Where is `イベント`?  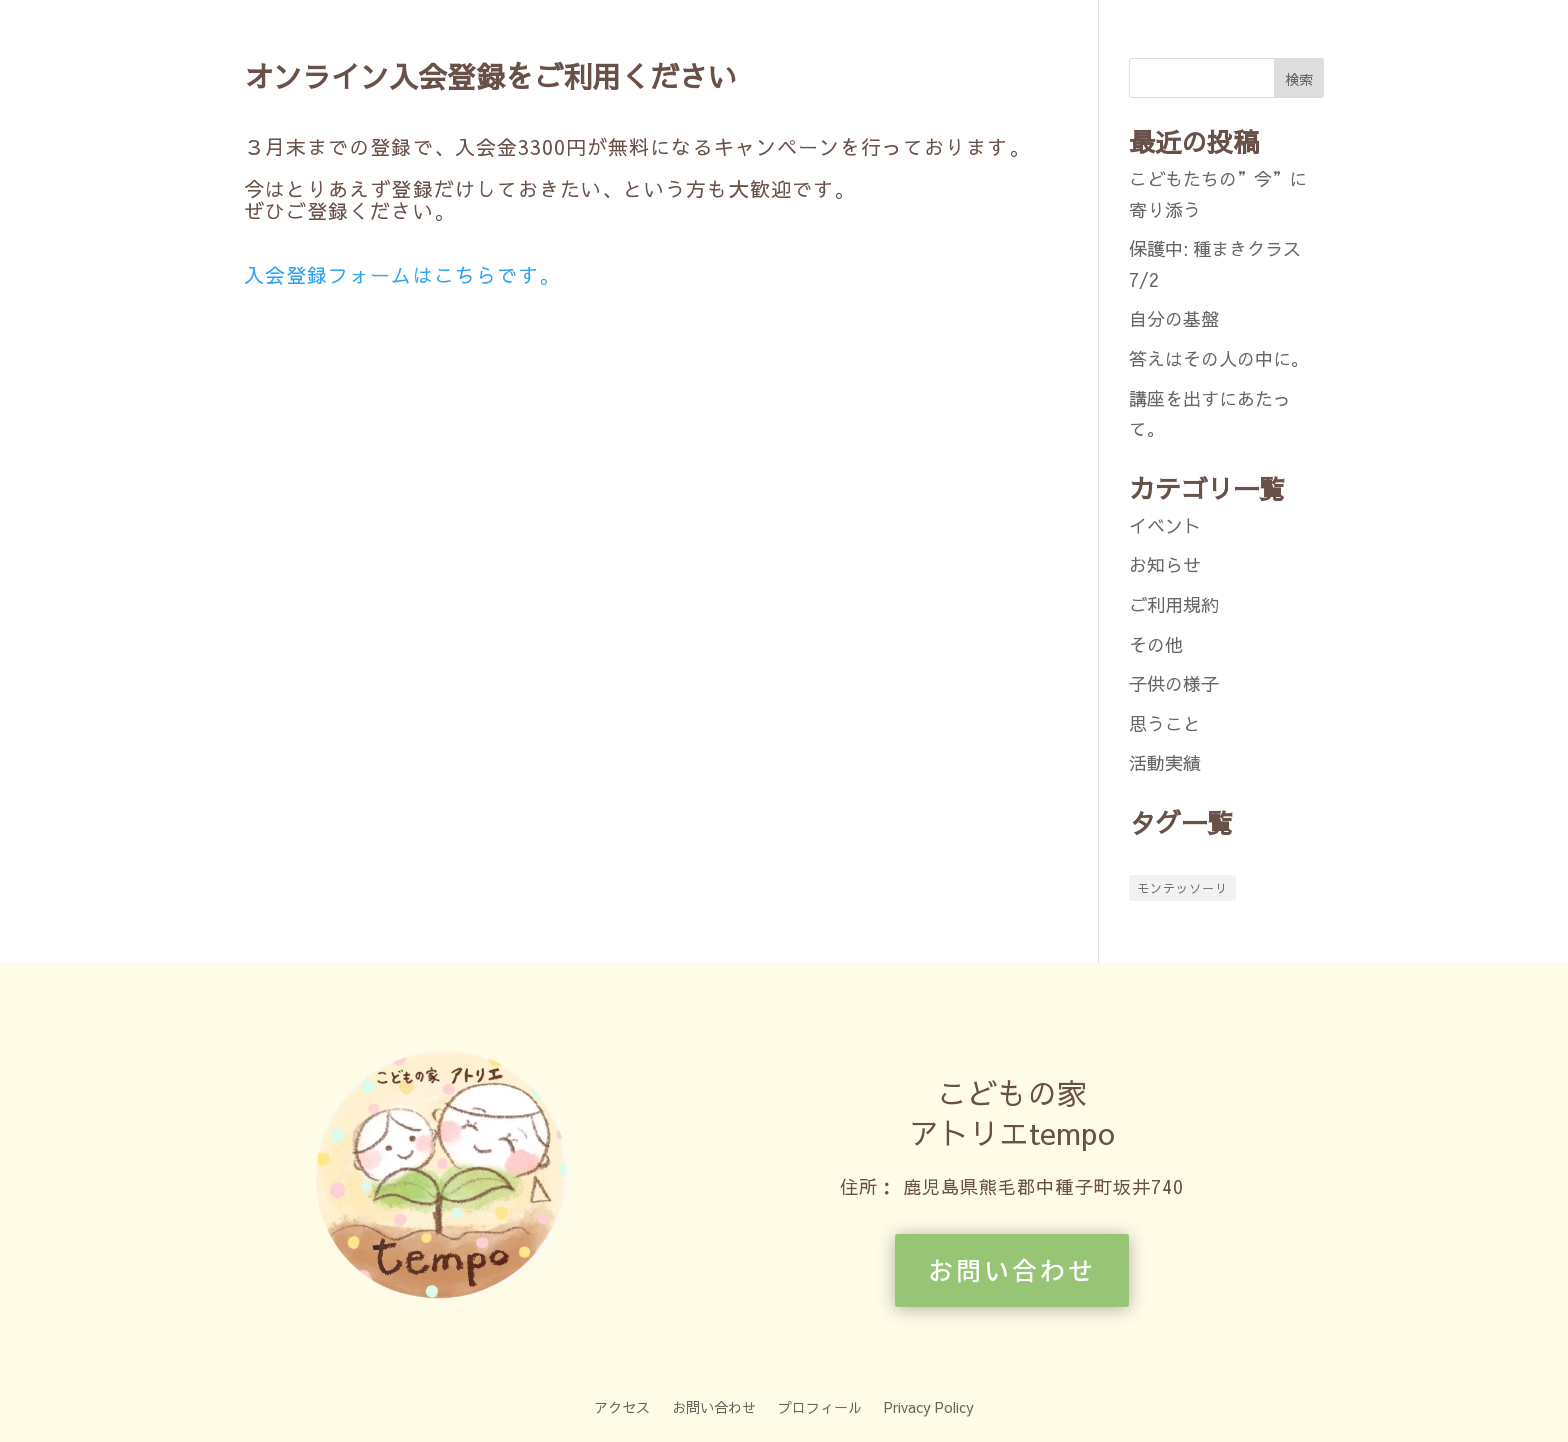 イベント is located at coordinates (1165, 525).